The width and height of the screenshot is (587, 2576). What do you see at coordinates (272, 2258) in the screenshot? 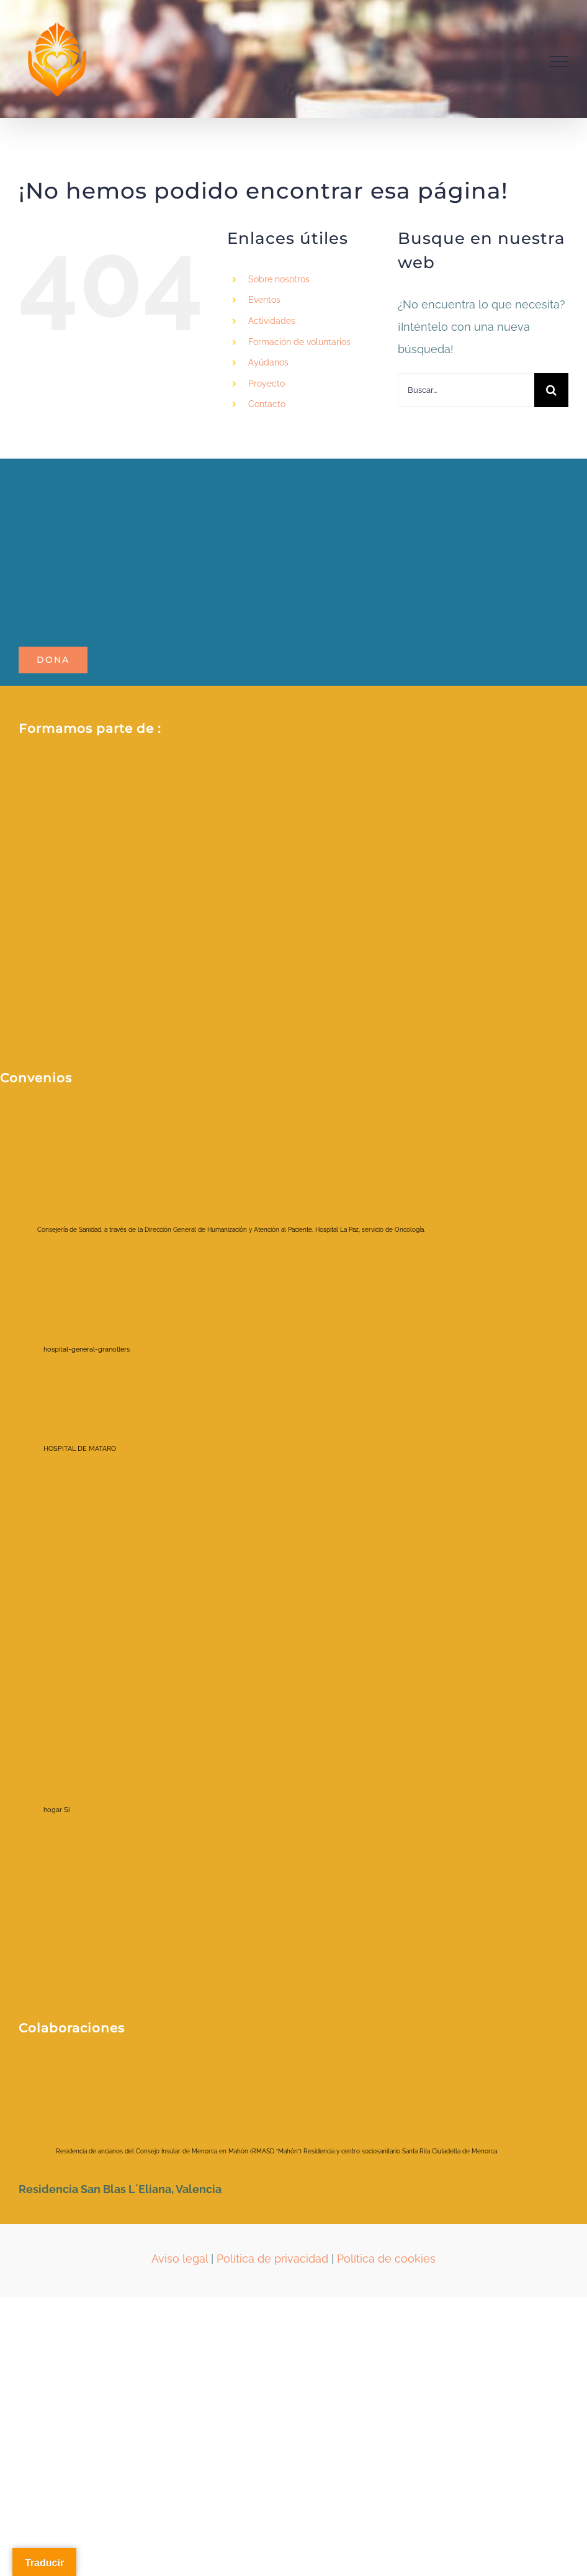
I see `Política de privacidad` at bounding box center [272, 2258].